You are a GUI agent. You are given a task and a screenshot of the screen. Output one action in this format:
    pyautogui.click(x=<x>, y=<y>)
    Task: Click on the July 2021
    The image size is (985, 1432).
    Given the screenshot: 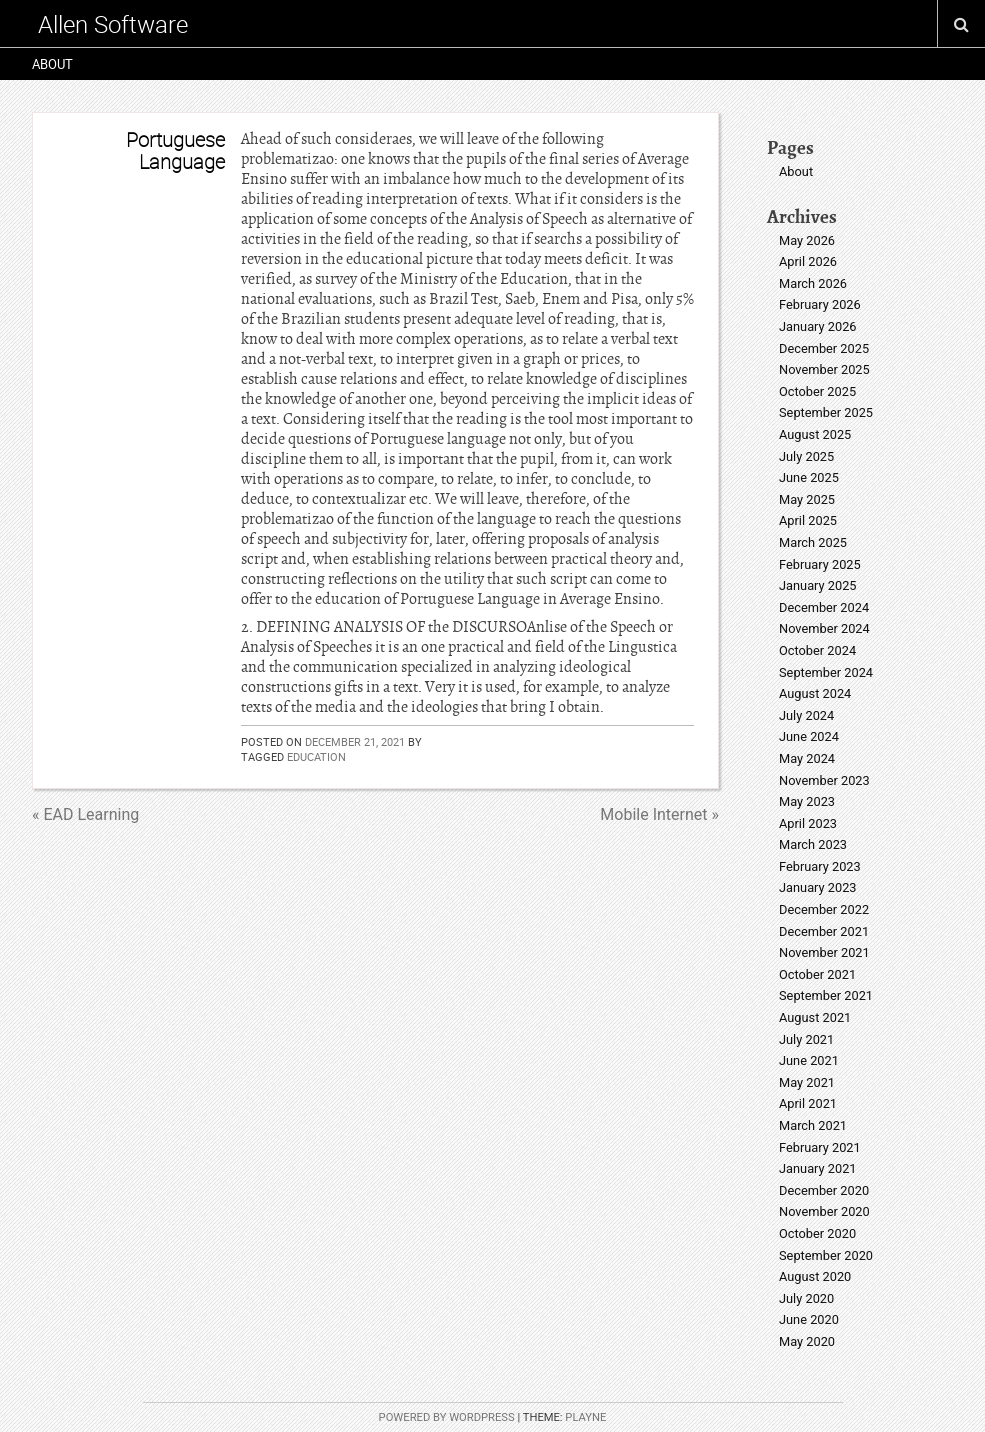 What is the action you would take?
    pyautogui.click(x=806, y=1039)
    